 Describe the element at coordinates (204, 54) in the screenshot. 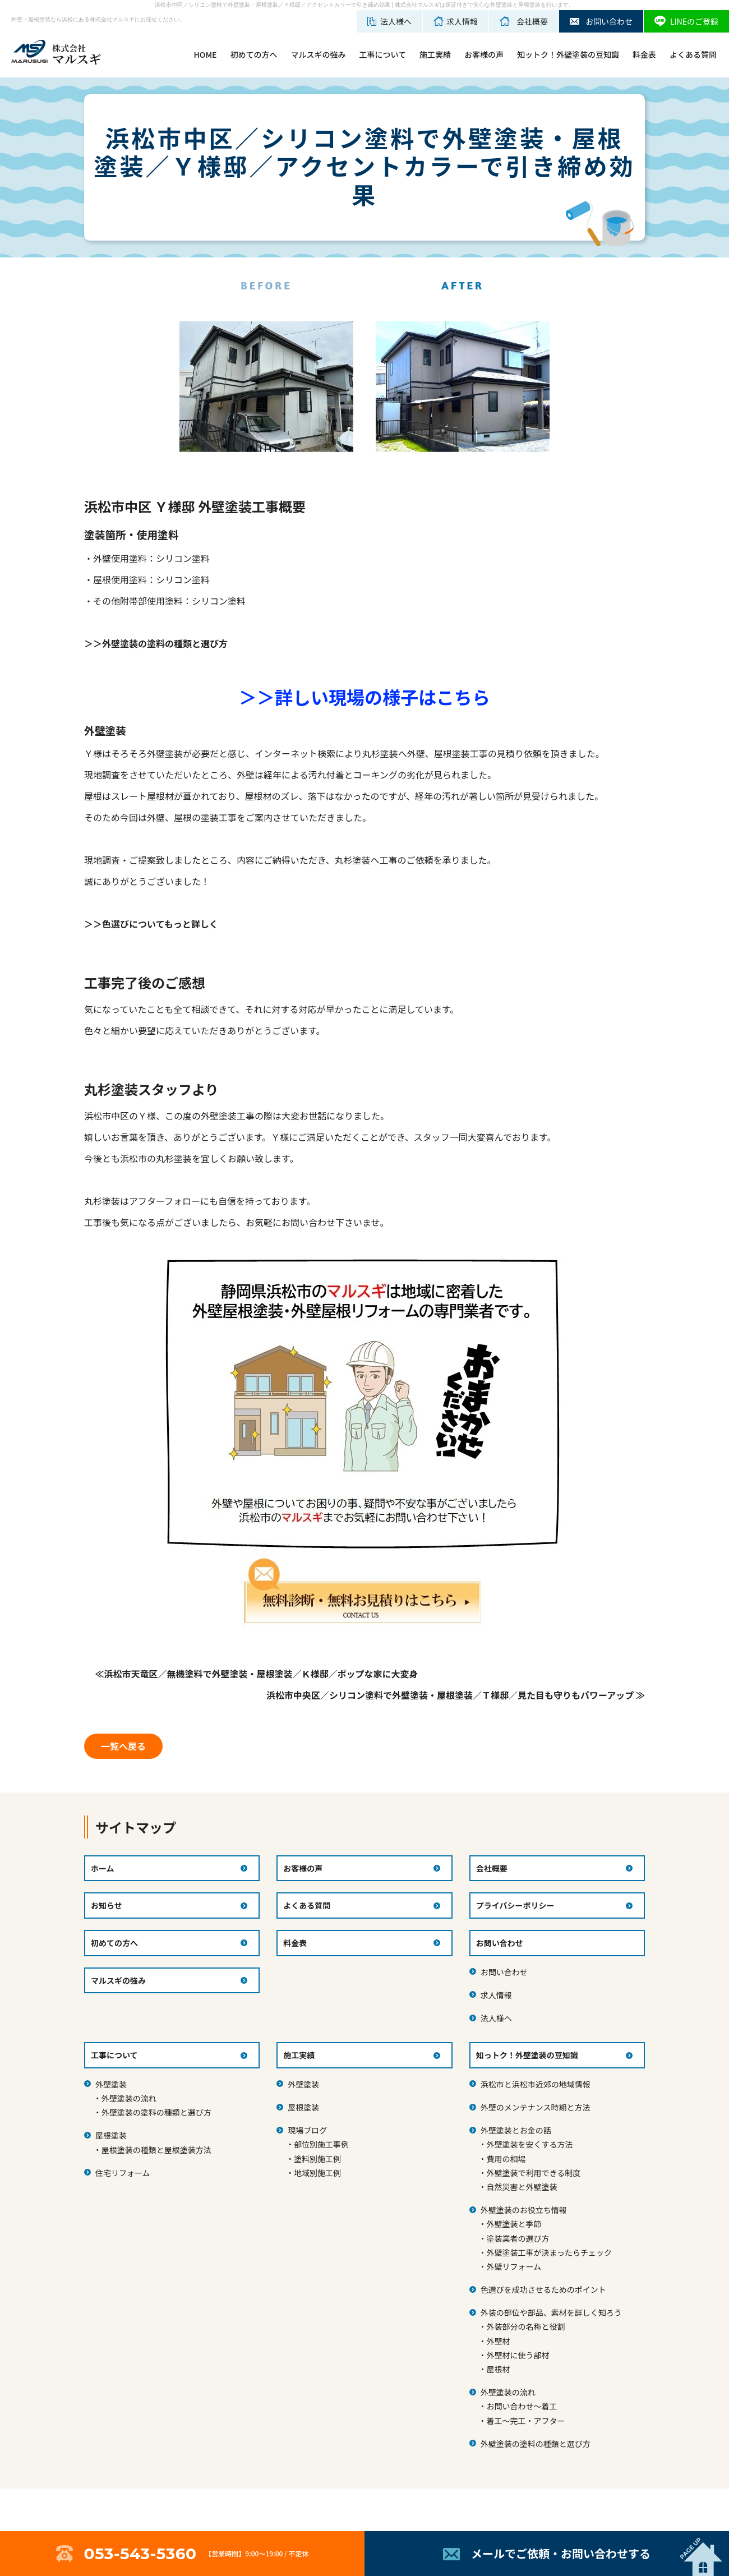

I see `HOME` at that location.